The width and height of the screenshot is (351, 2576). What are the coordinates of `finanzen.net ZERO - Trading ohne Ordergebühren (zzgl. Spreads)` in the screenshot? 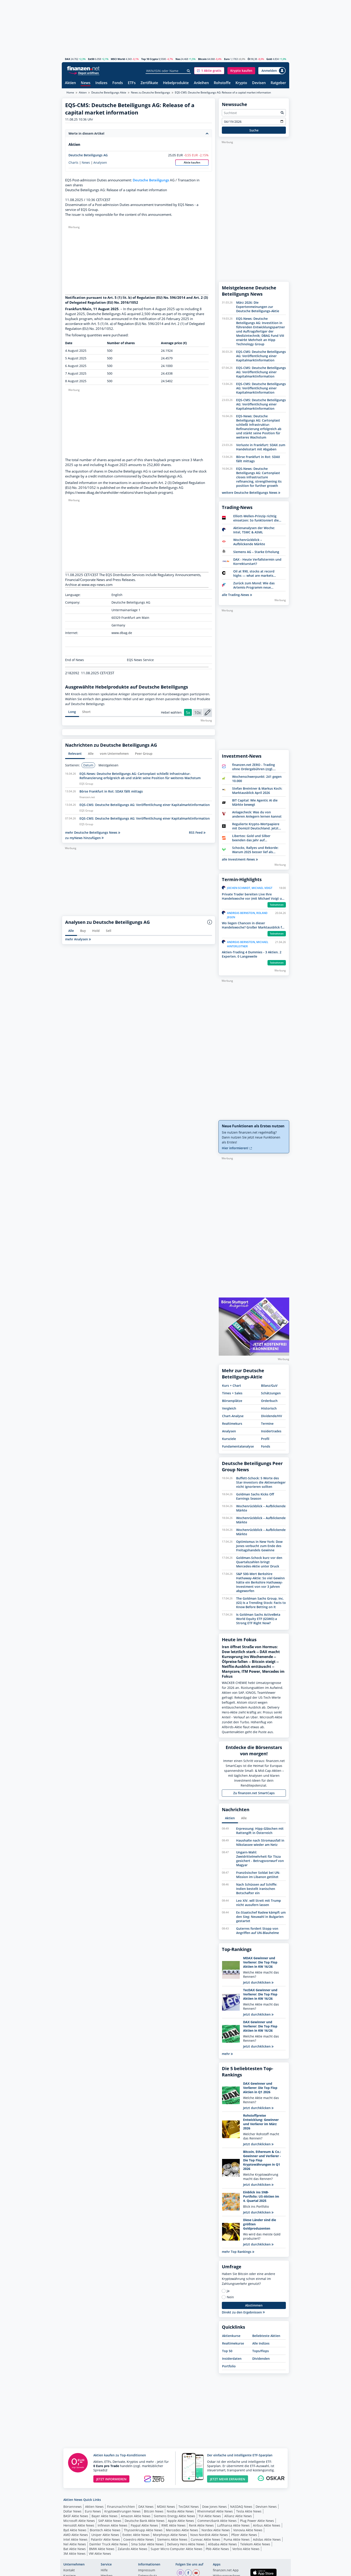 It's located at (253, 767).